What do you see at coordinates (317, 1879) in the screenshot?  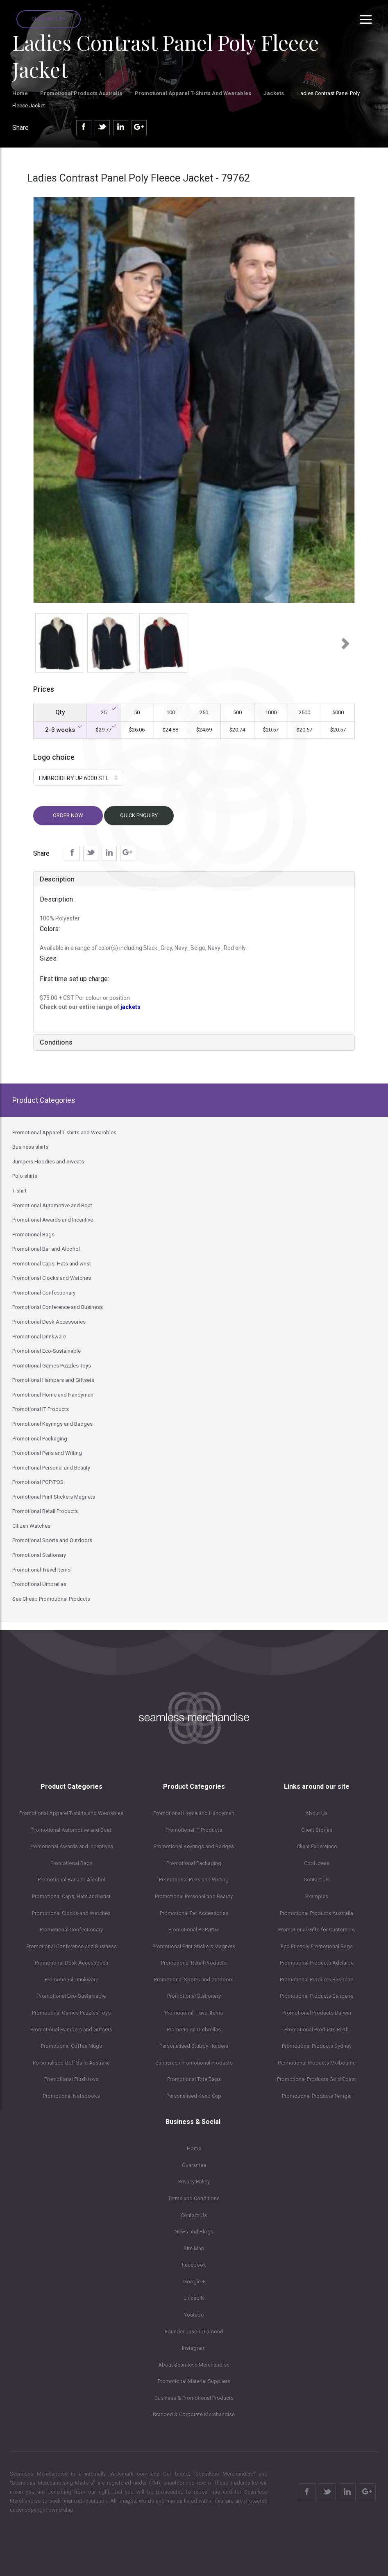 I see `Contact Us` at bounding box center [317, 1879].